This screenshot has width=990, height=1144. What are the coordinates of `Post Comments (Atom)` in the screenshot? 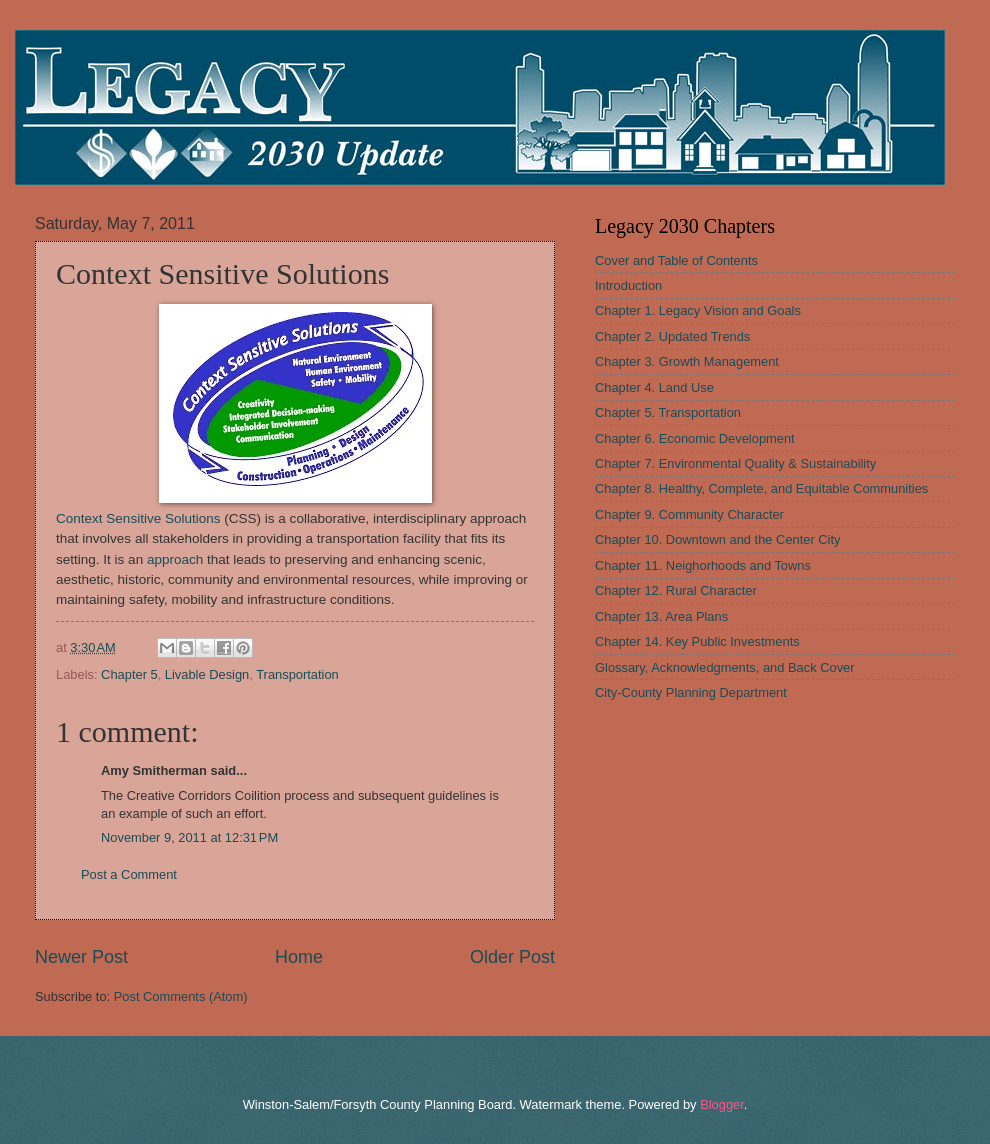 It's located at (181, 996).